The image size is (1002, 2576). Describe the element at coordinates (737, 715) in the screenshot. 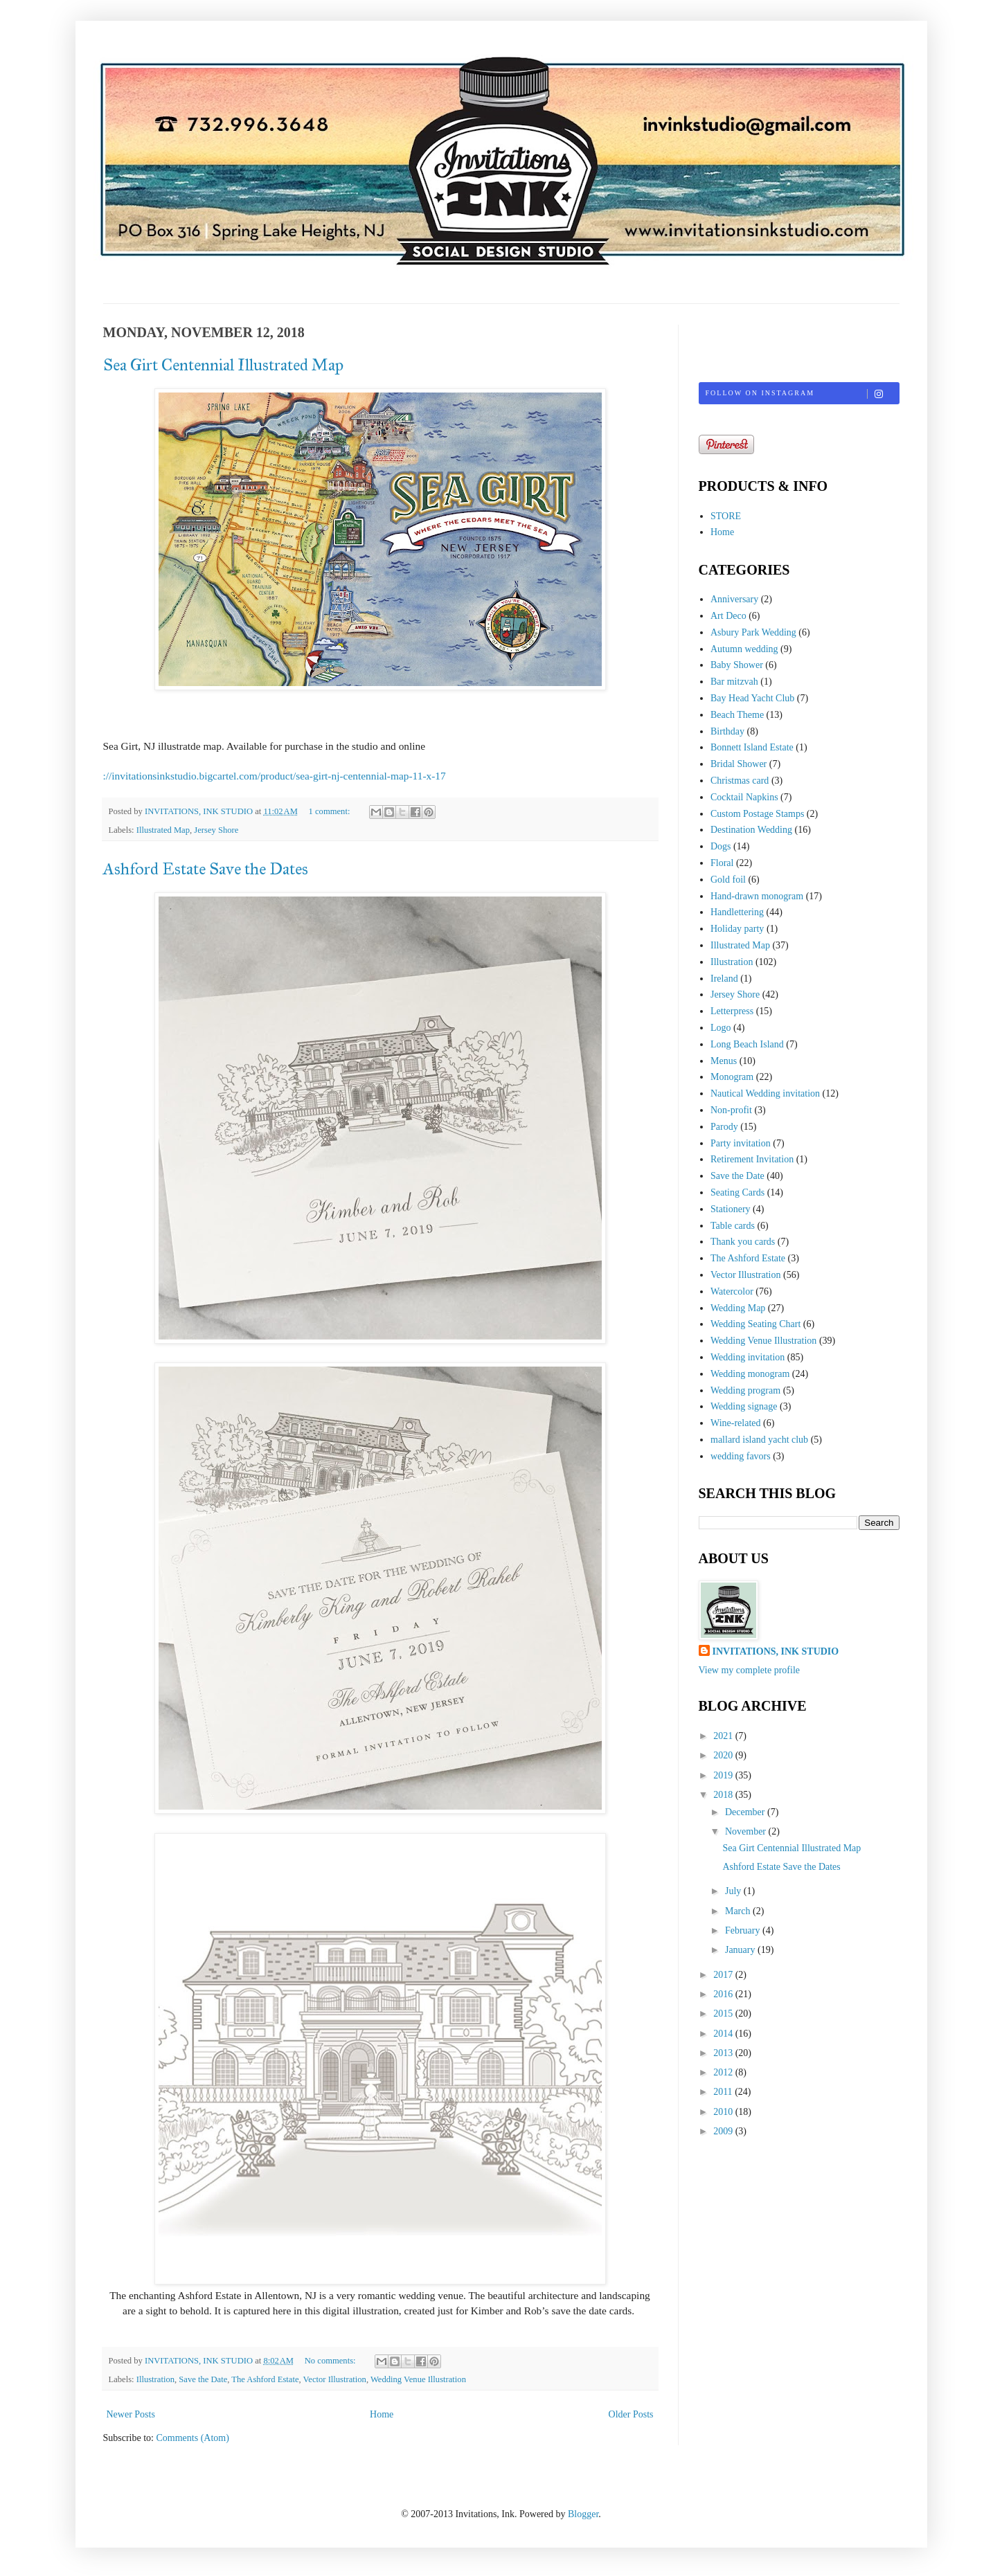

I see `Beach Theme` at that location.